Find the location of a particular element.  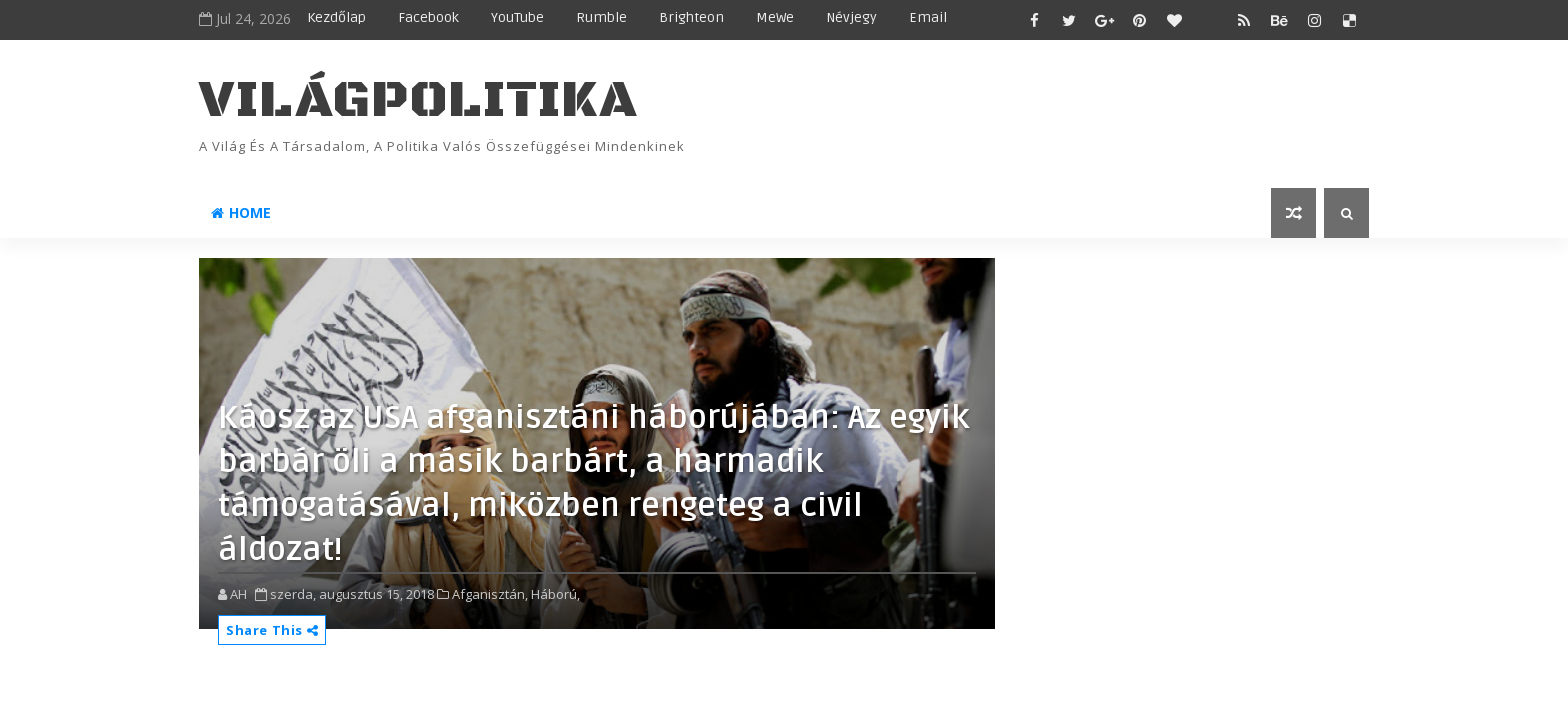

Háború, is located at coordinates (555, 594).